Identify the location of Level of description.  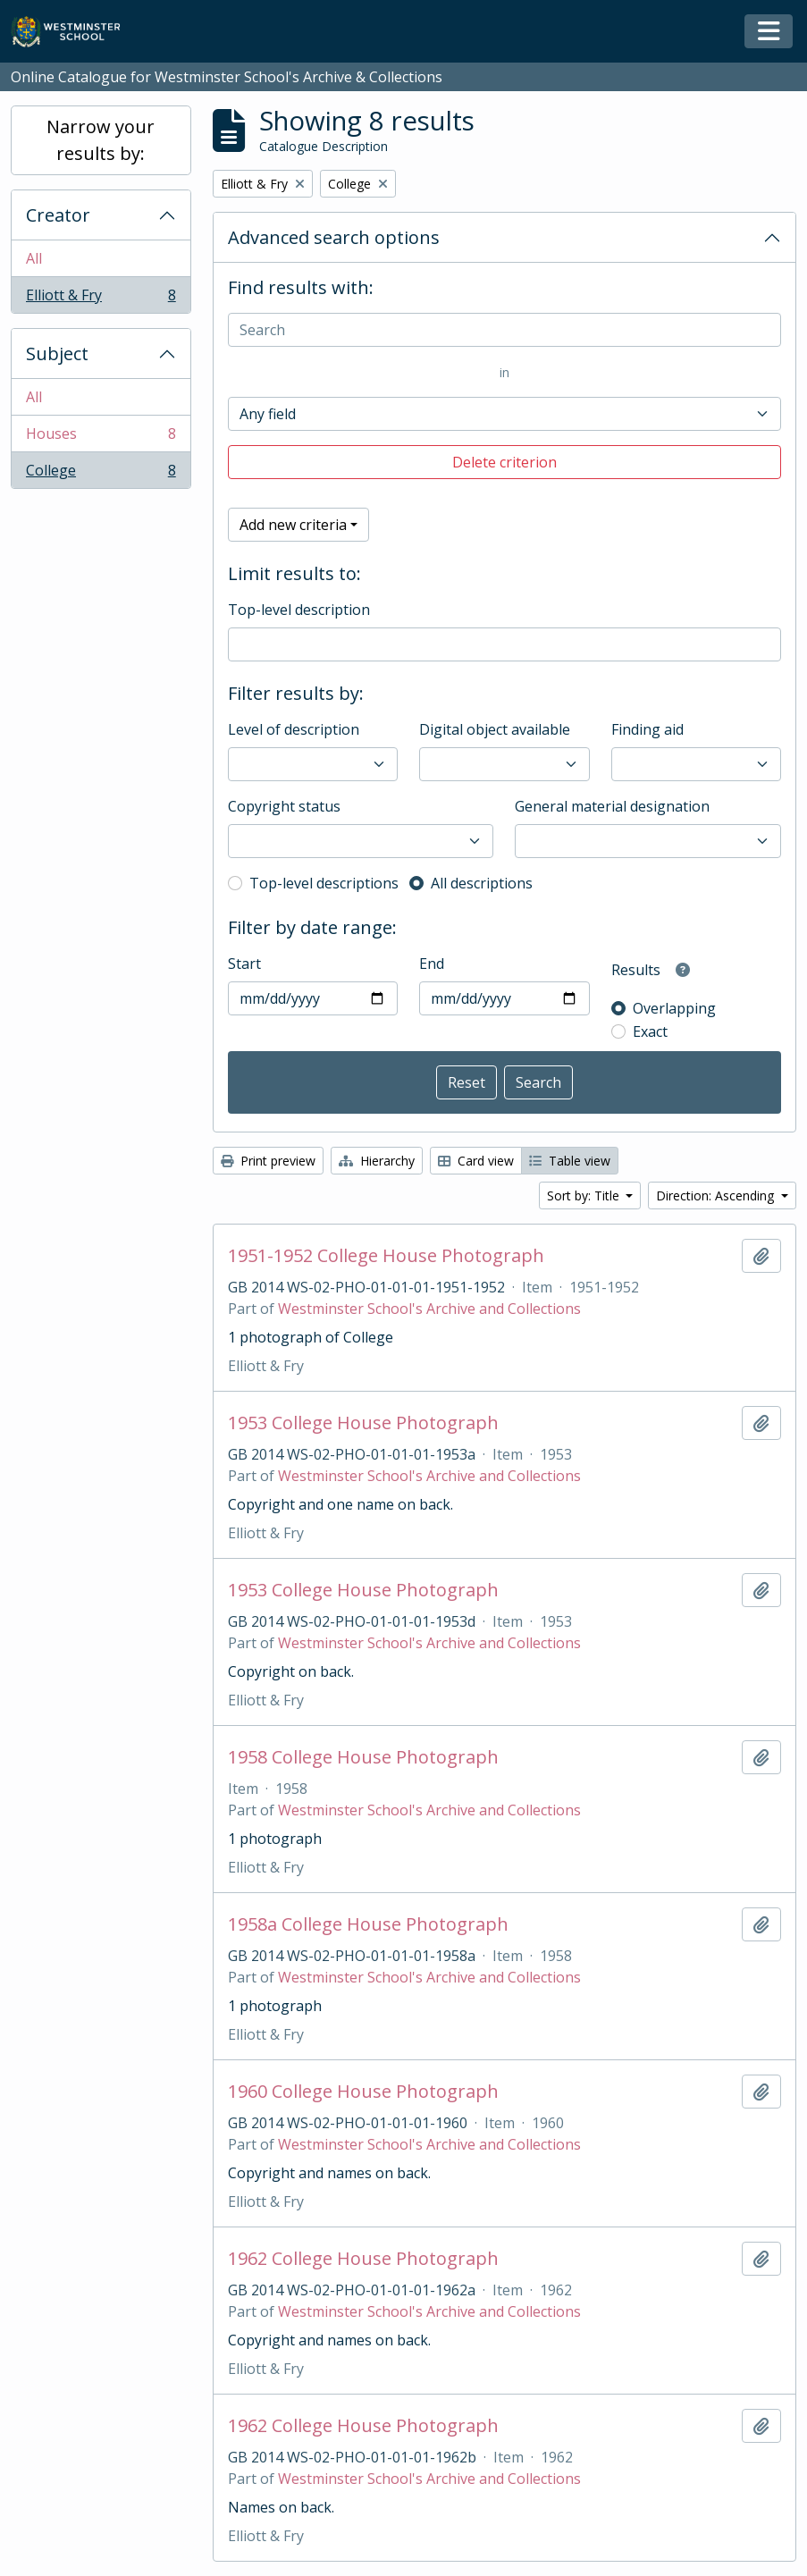
(293, 729).